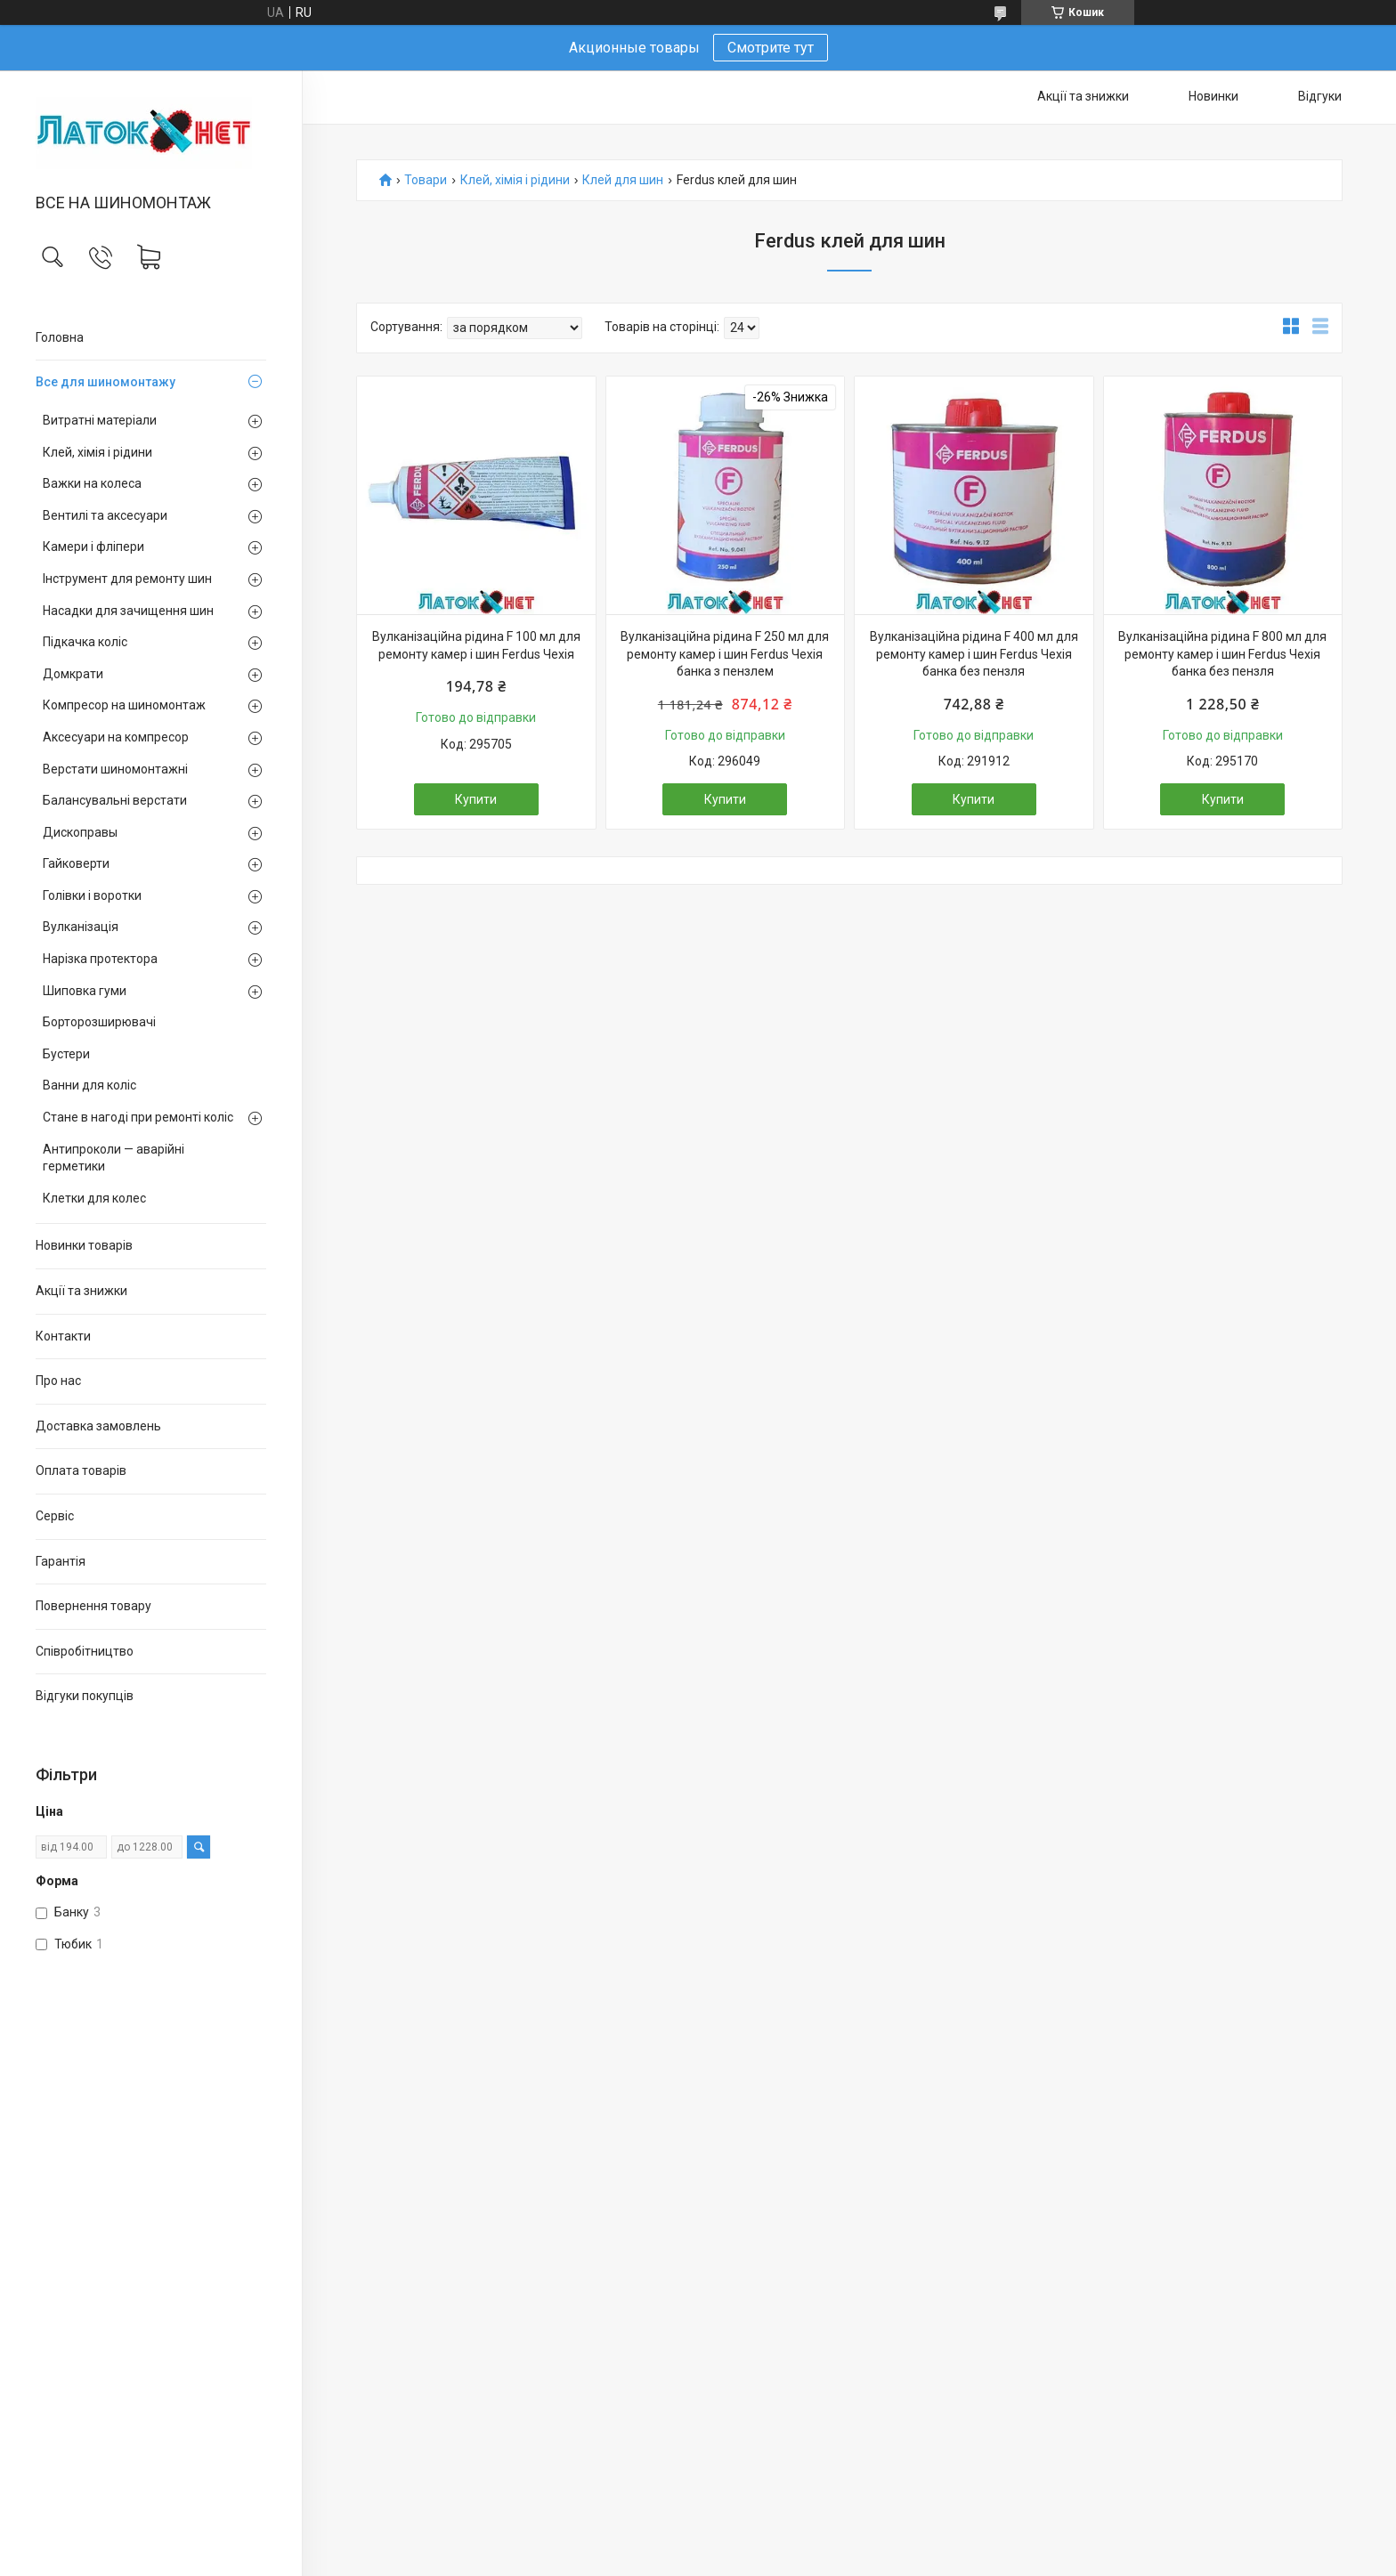 This screenshot has height=2576, width=1396. What do you see at coordinates (105, 515) in the screenshot?
I see `Вентилі та аксесуари` at bounding box center [105, 515].